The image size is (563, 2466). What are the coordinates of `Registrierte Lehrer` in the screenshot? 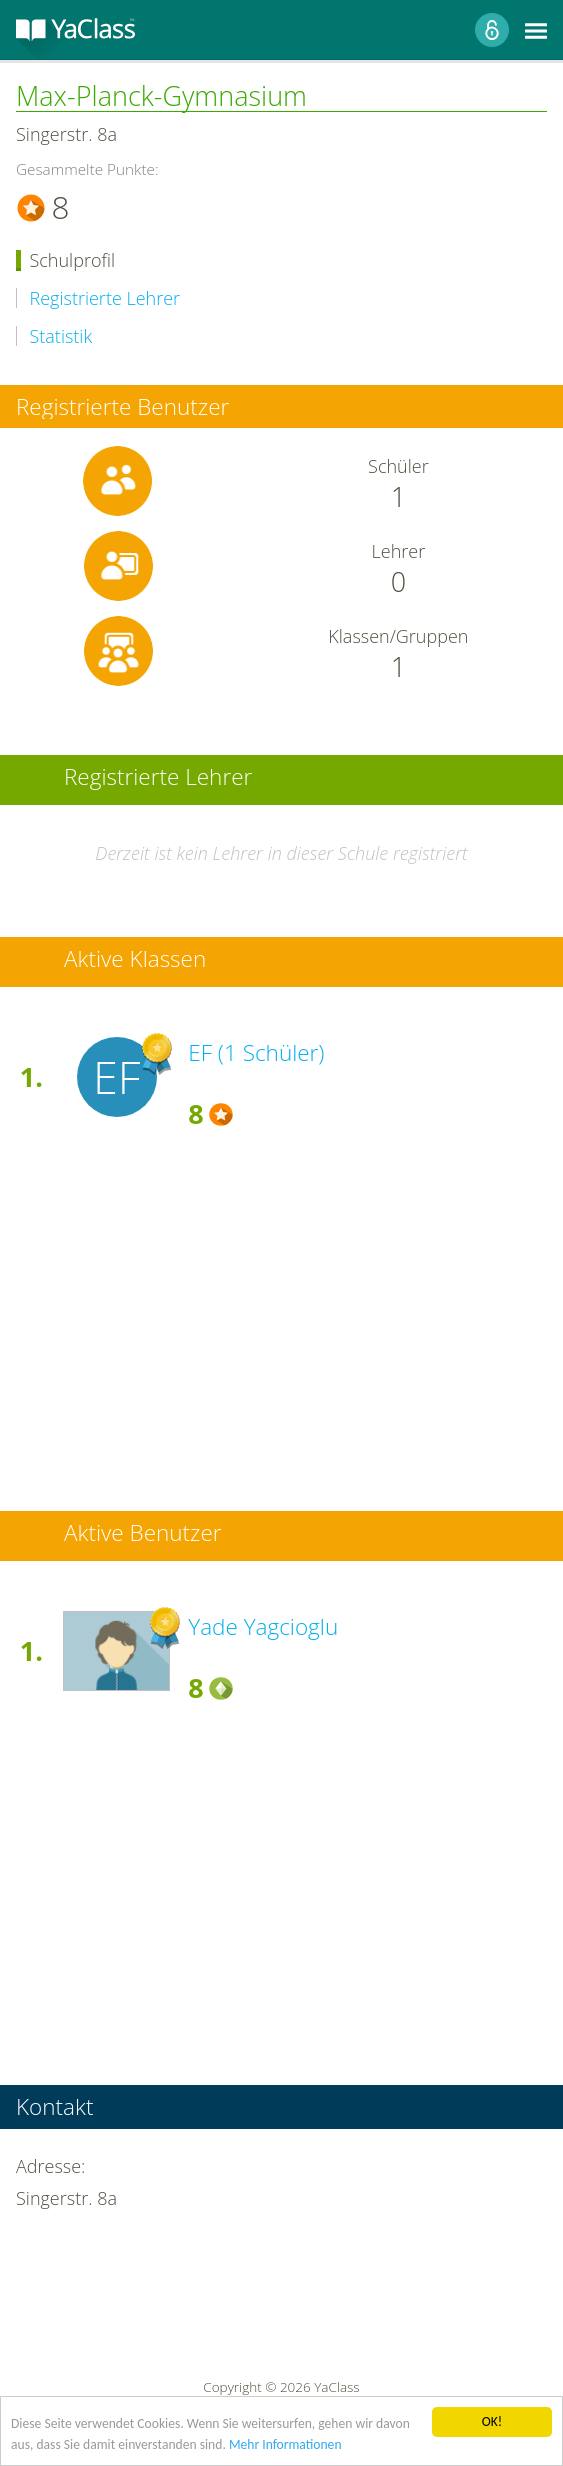 It's located at (105, 298).